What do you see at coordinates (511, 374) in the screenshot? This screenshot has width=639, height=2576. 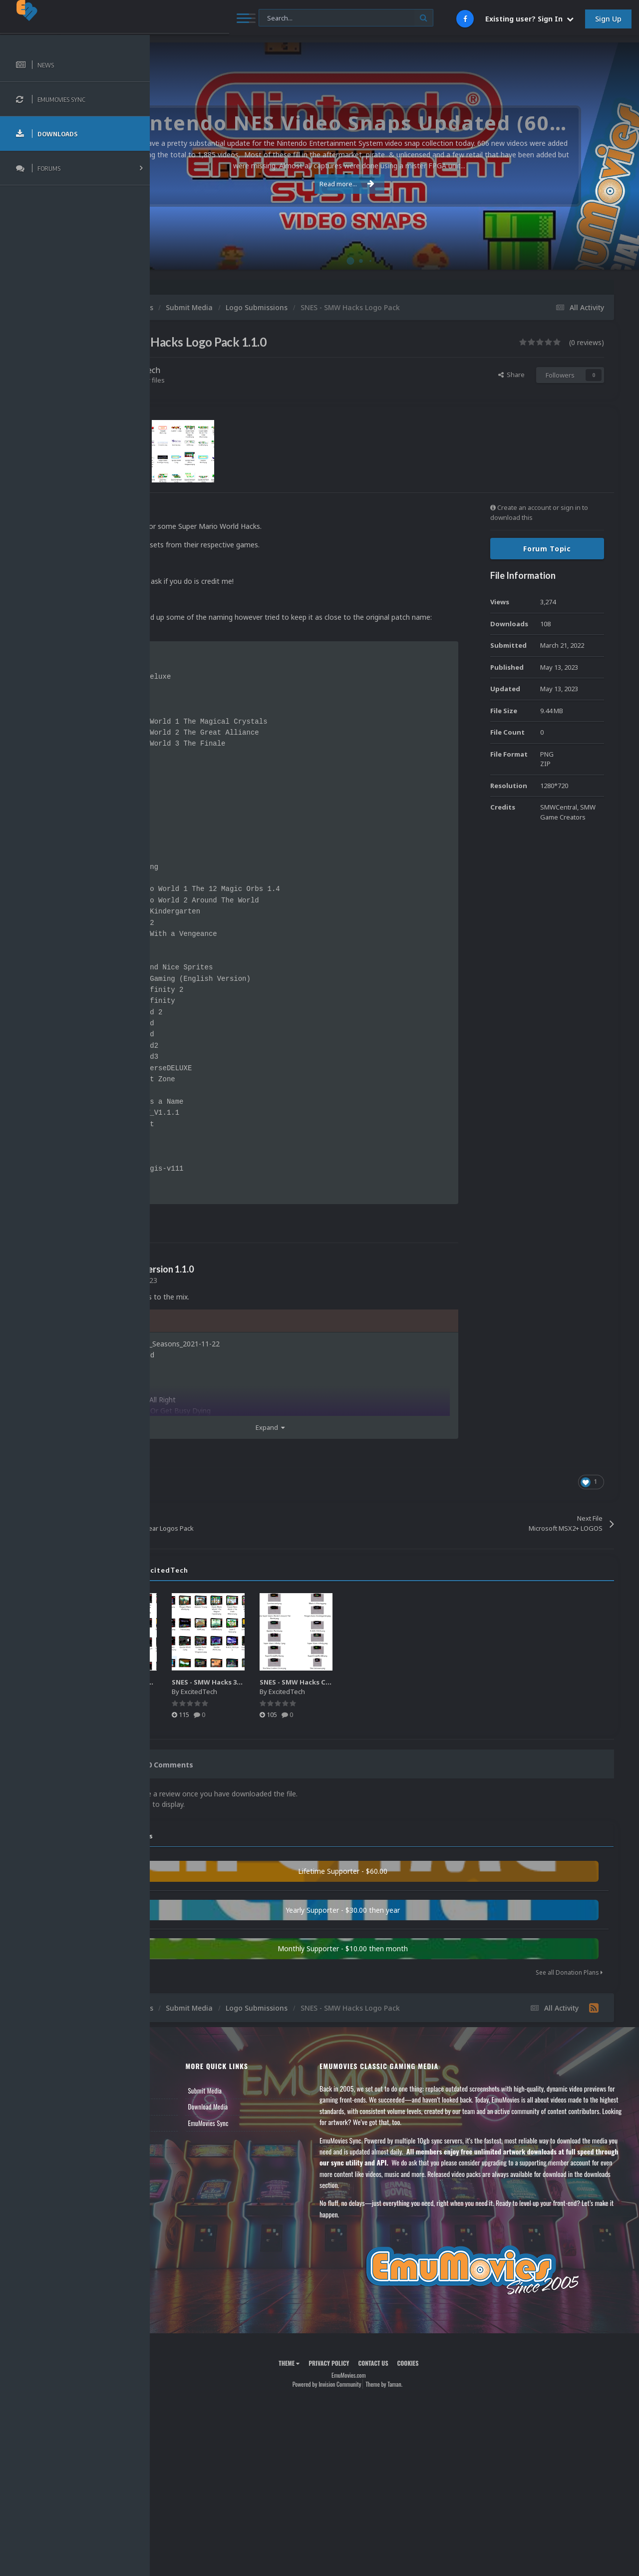 I see `Share` at bounding box center [511, 374].